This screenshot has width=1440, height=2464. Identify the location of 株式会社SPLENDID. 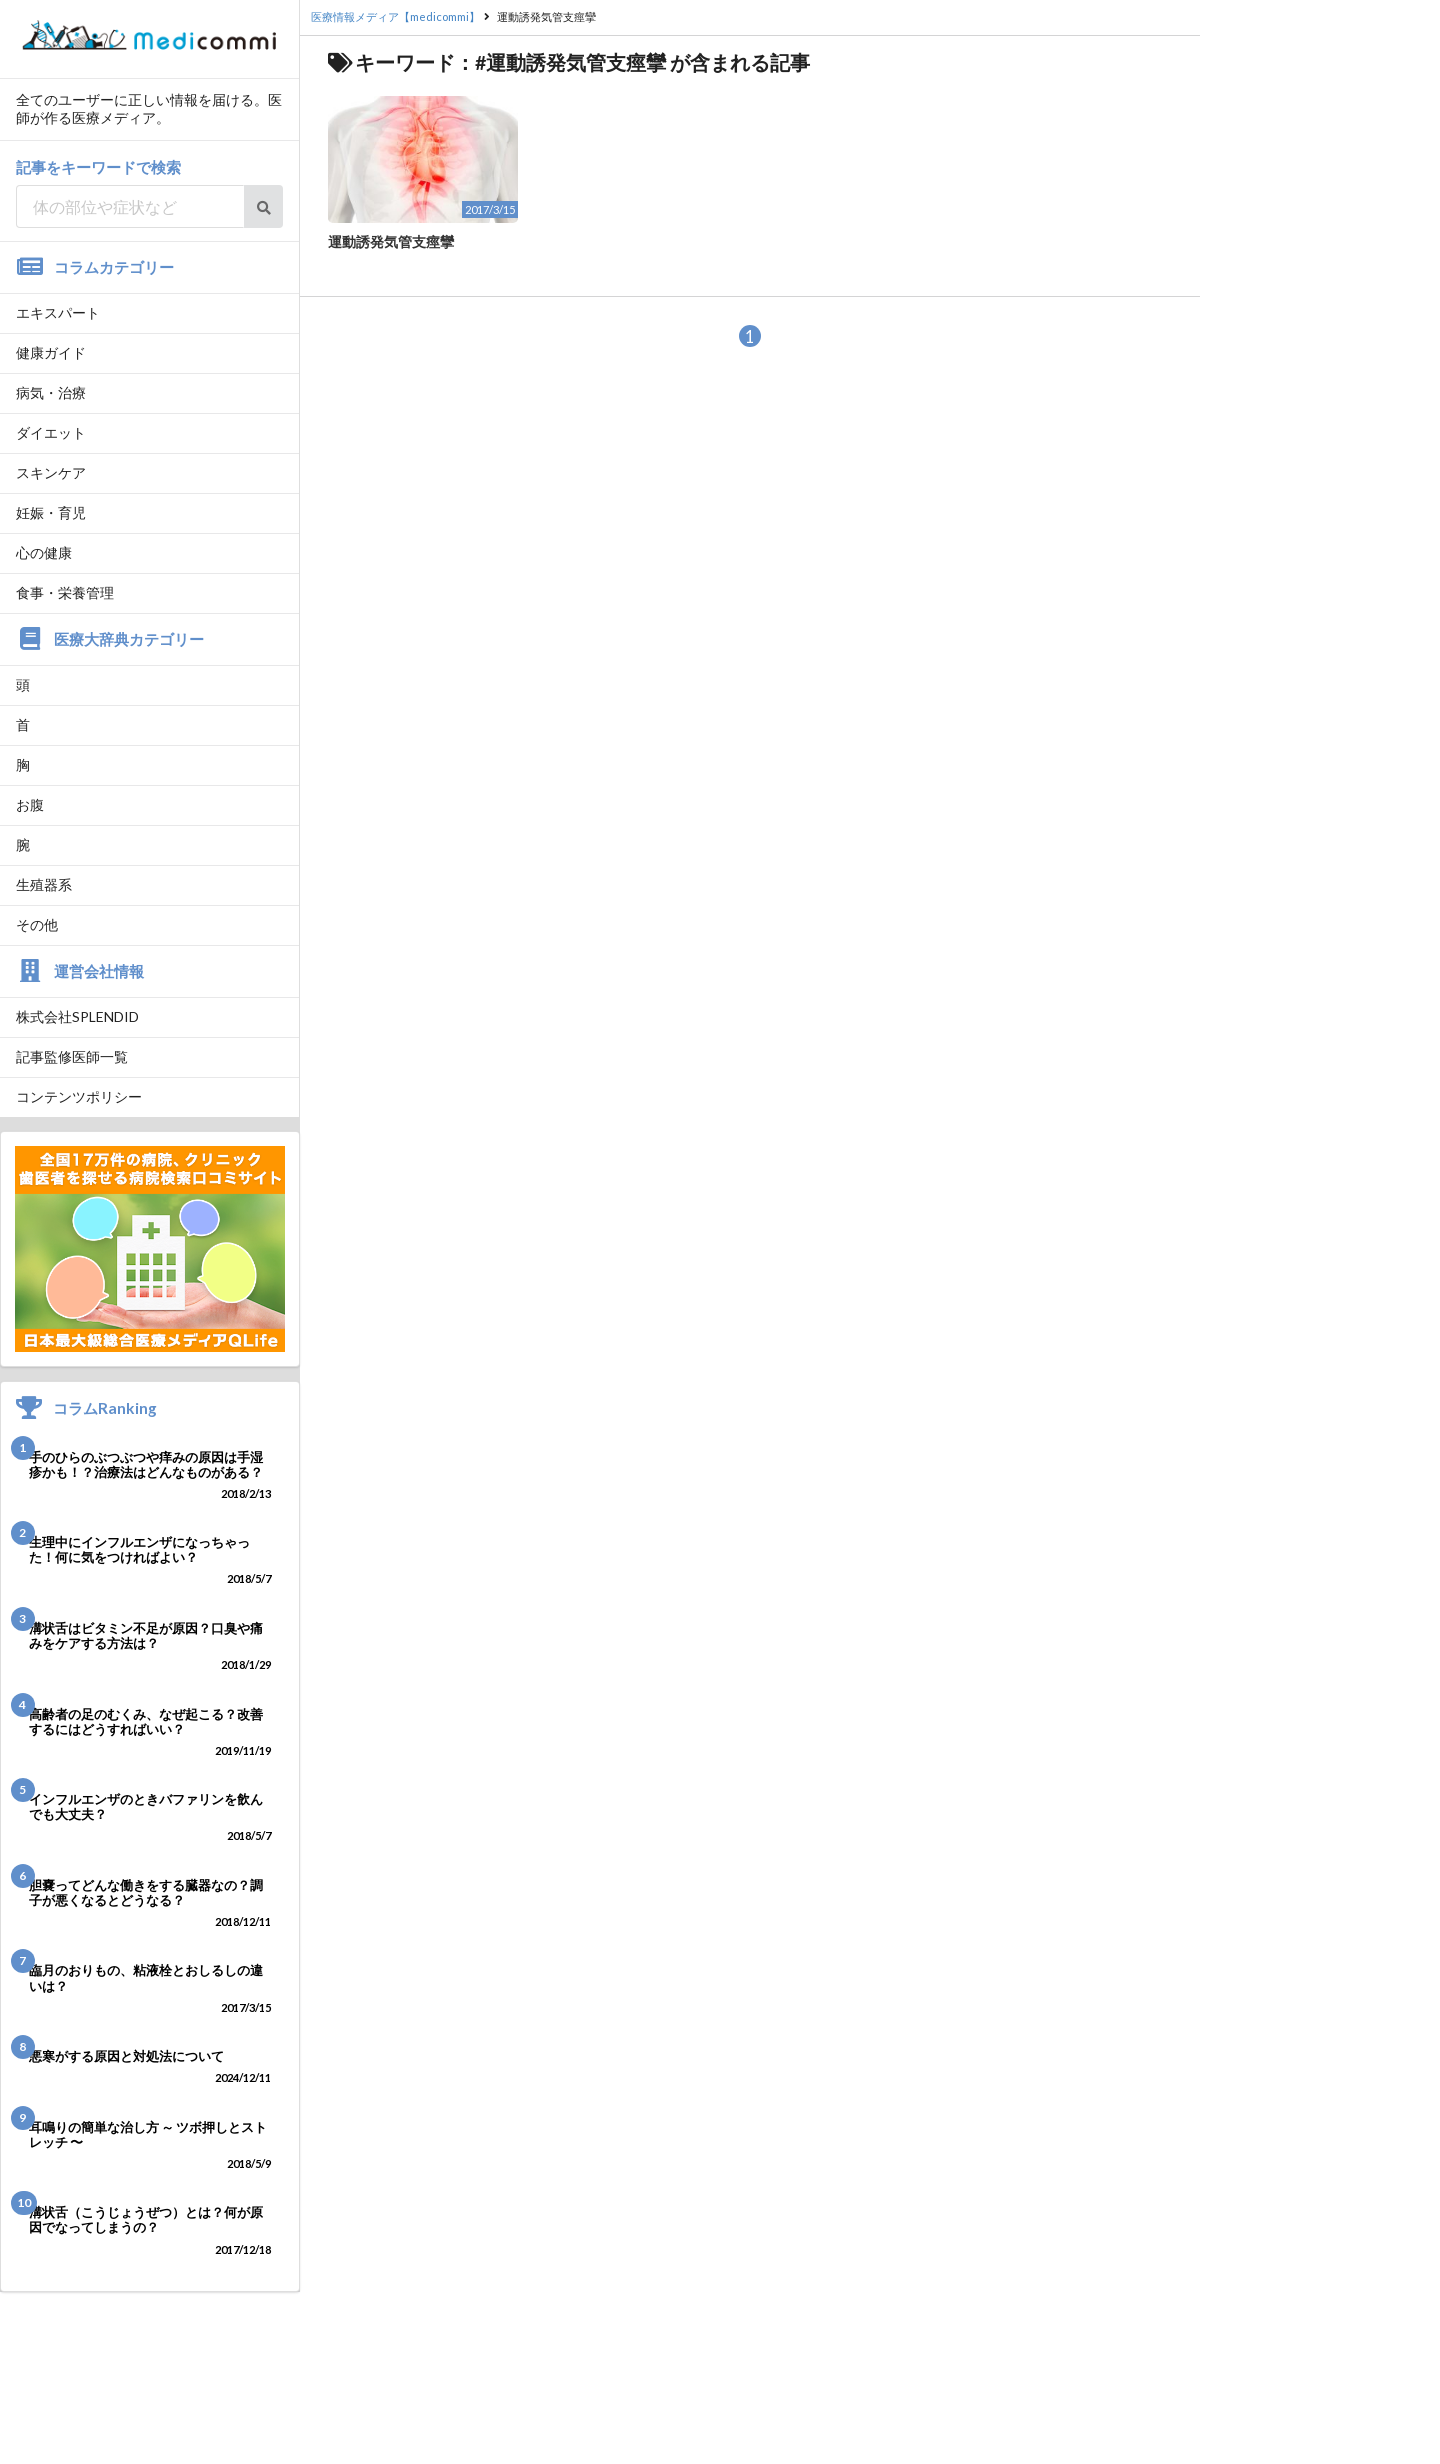
(77, 1016).